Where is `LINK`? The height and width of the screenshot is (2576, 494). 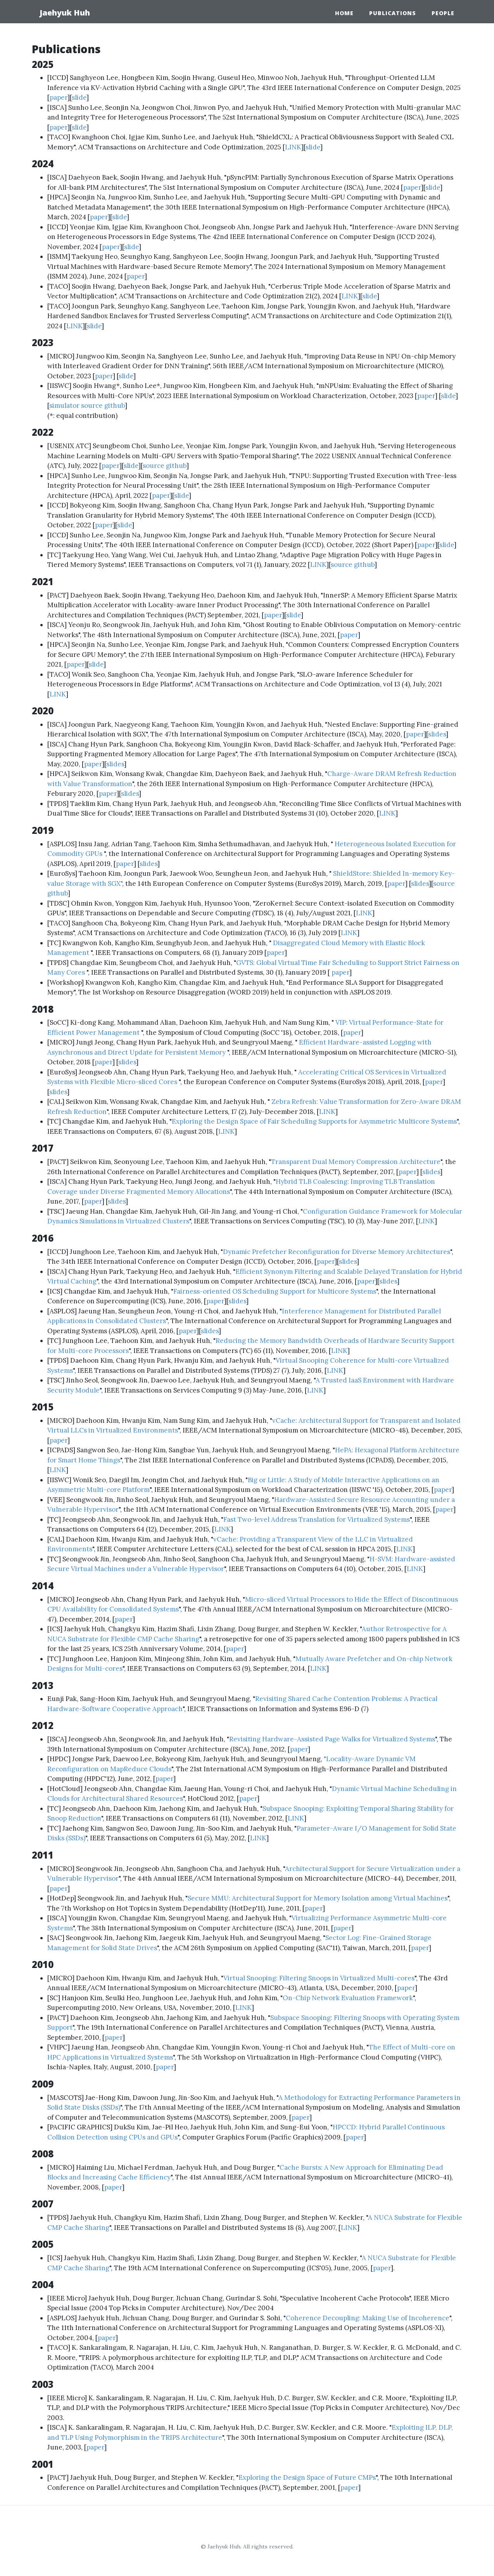 LINK is located at coordinates (293, 147).